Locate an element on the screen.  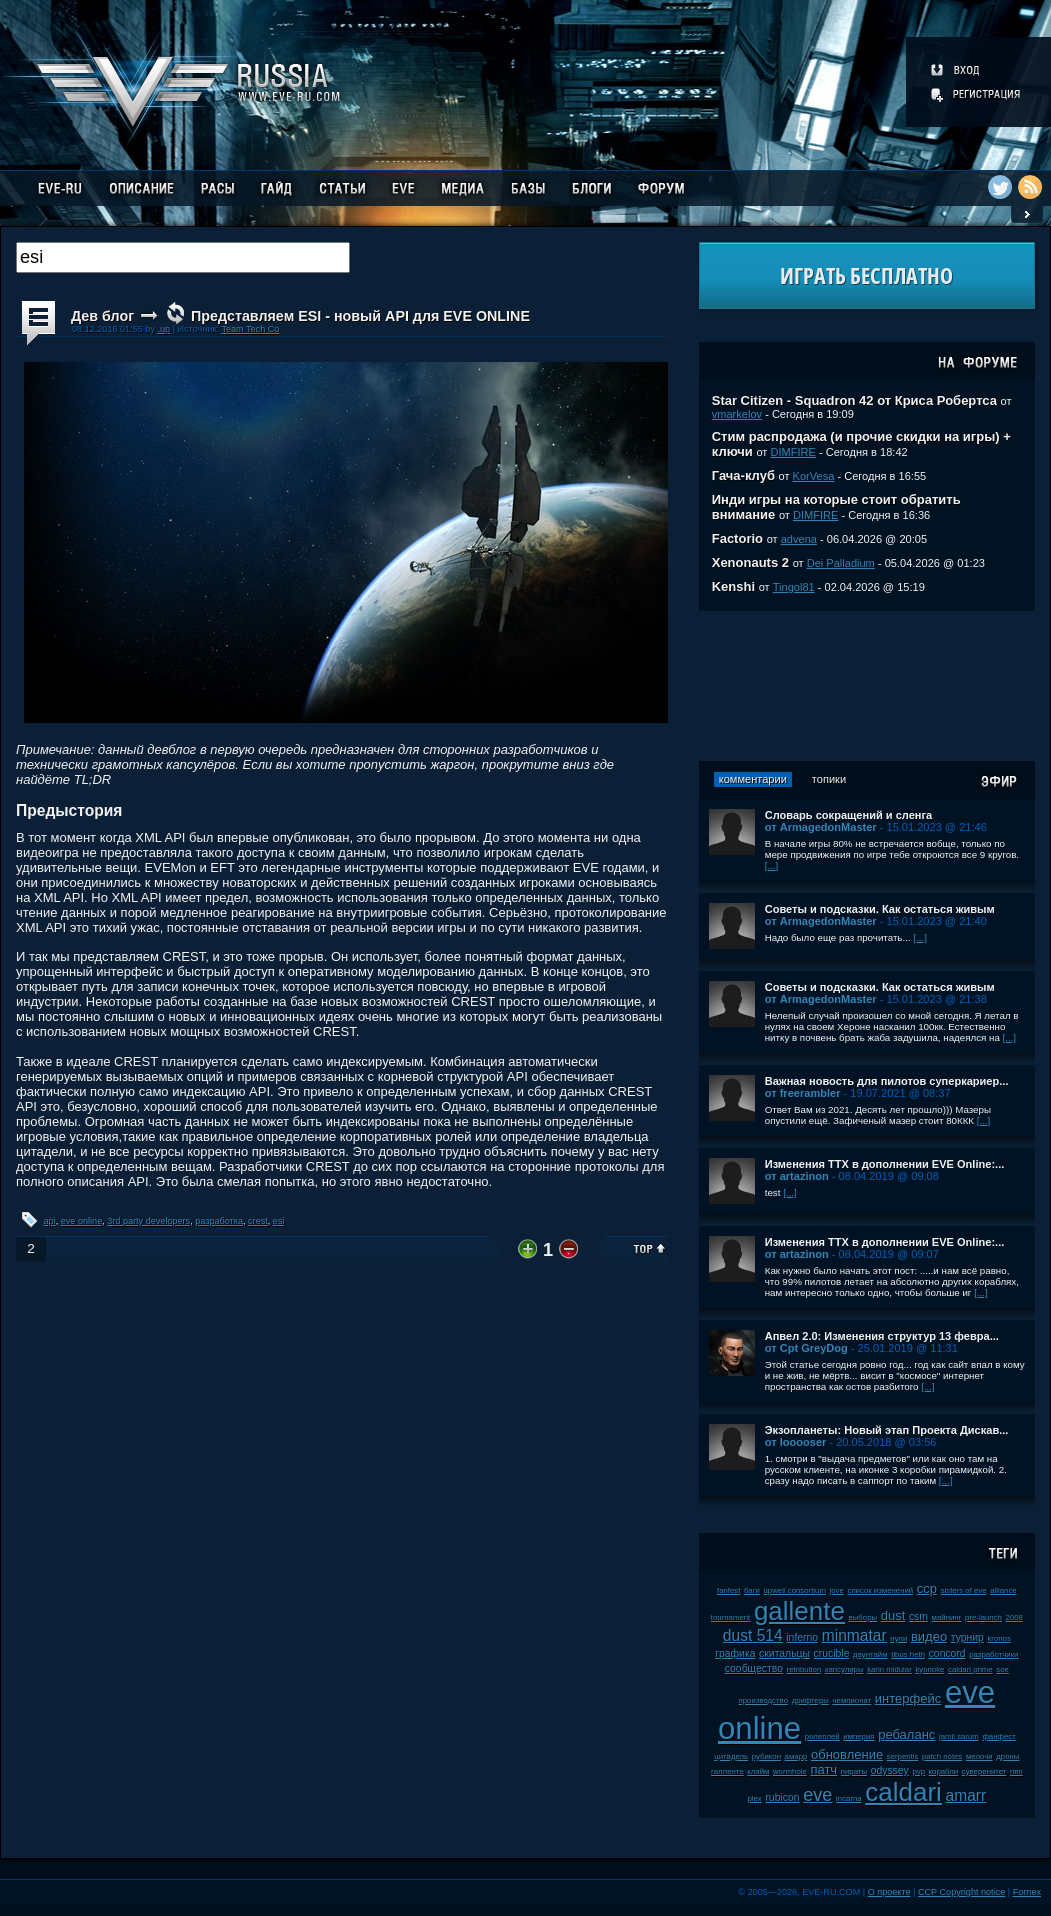
2008 is located at coordinates (1014, 1617).